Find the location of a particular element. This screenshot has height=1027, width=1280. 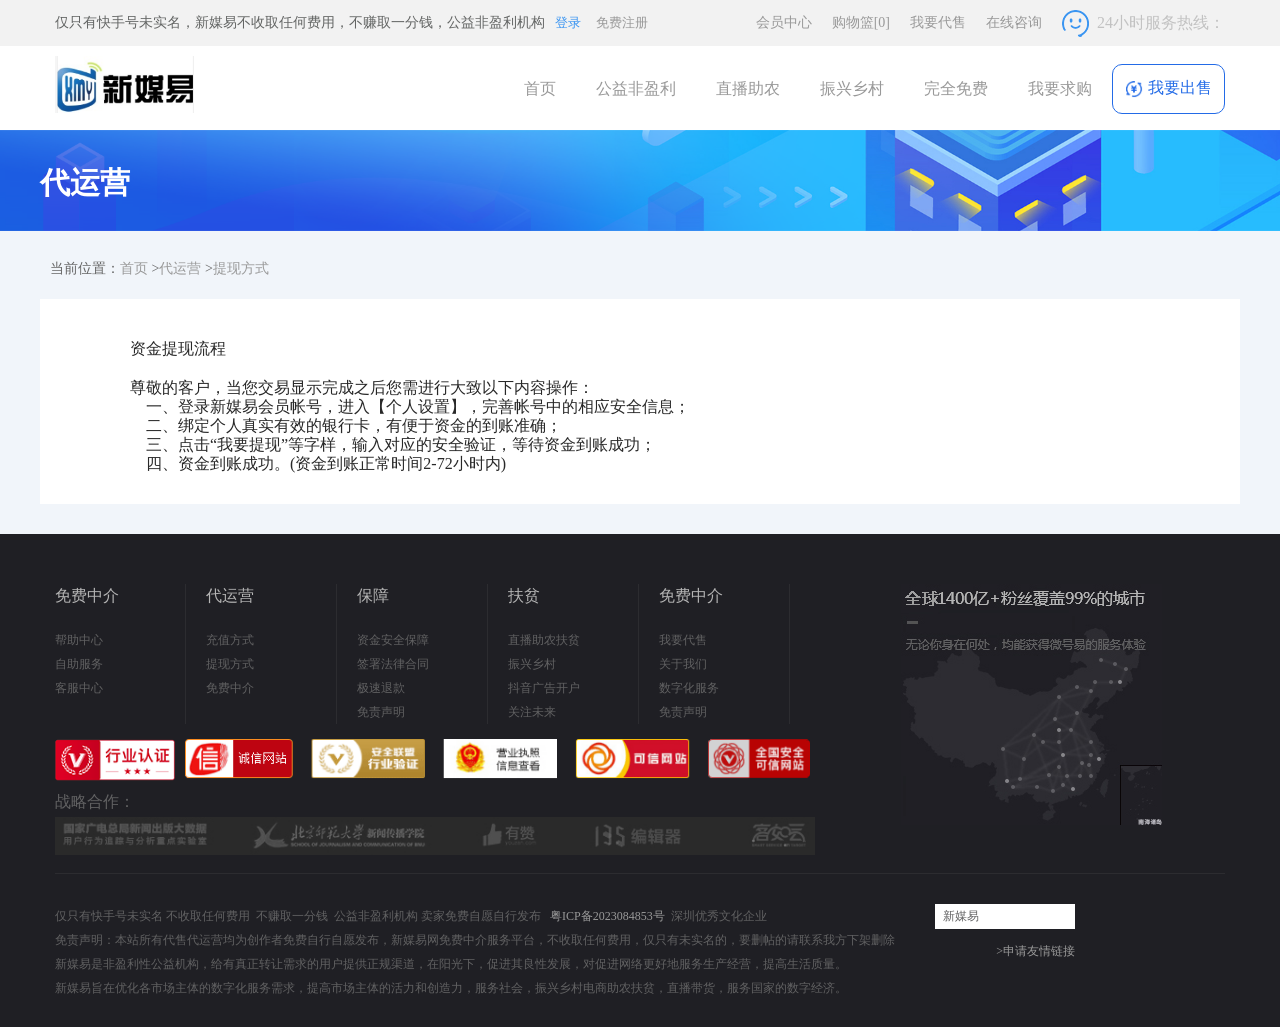

抖音广告开户 is located at coordinates (544, 688).